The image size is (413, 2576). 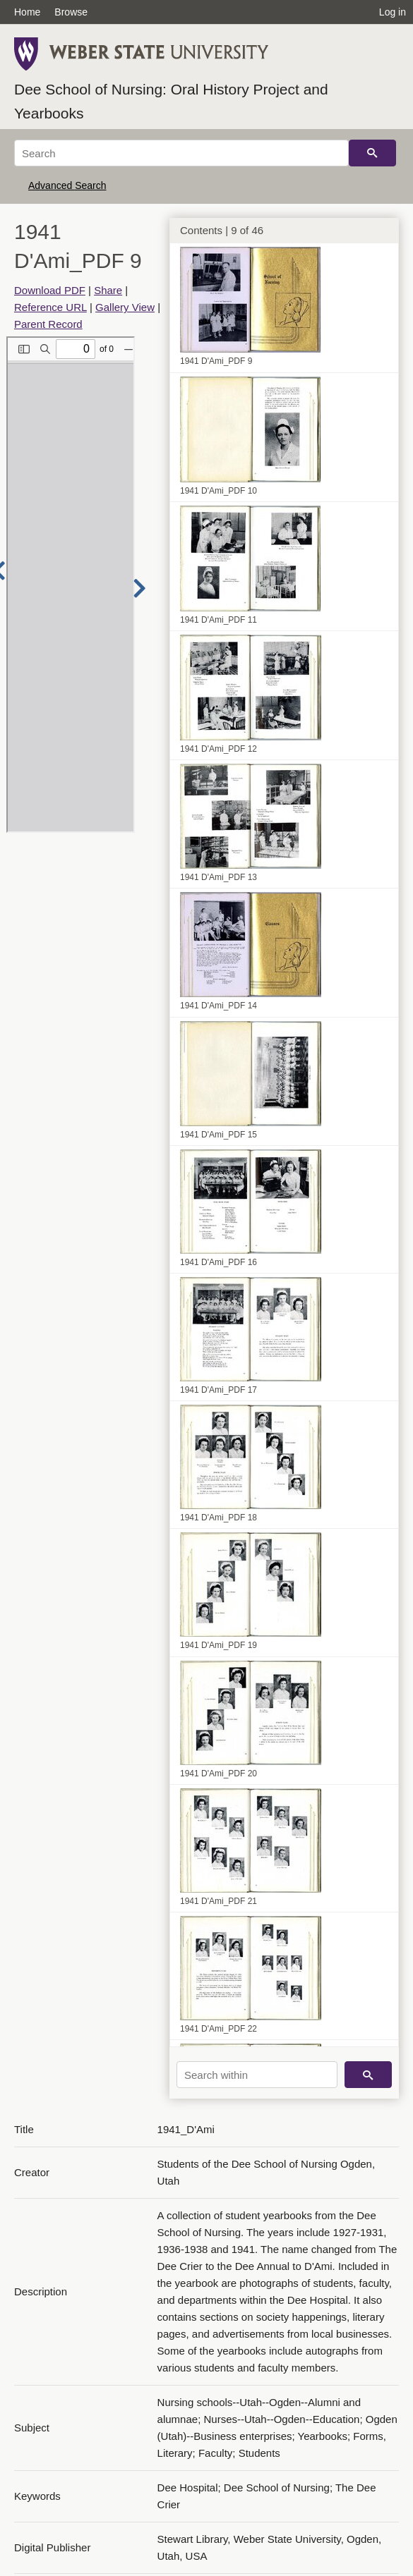 I want to click on [Search within], so click(x=256, y=2074).